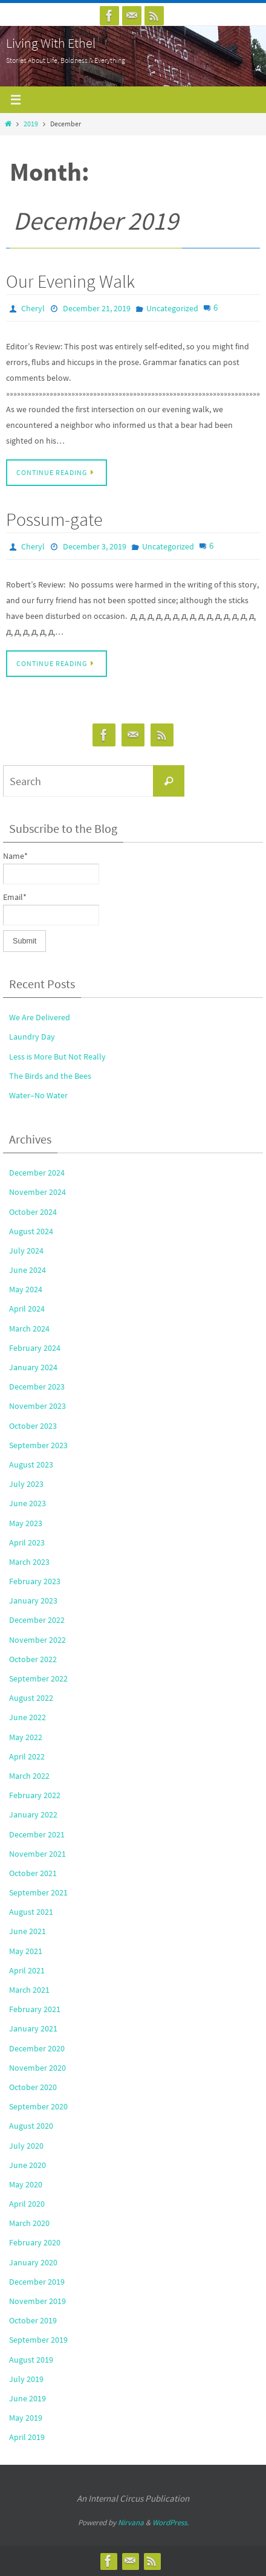 Image resolution: width=266 pixels, height=2576 pixels. Describe the element at coordinates (27, 2165) in the screenshot. I see `June 2020` at that location.